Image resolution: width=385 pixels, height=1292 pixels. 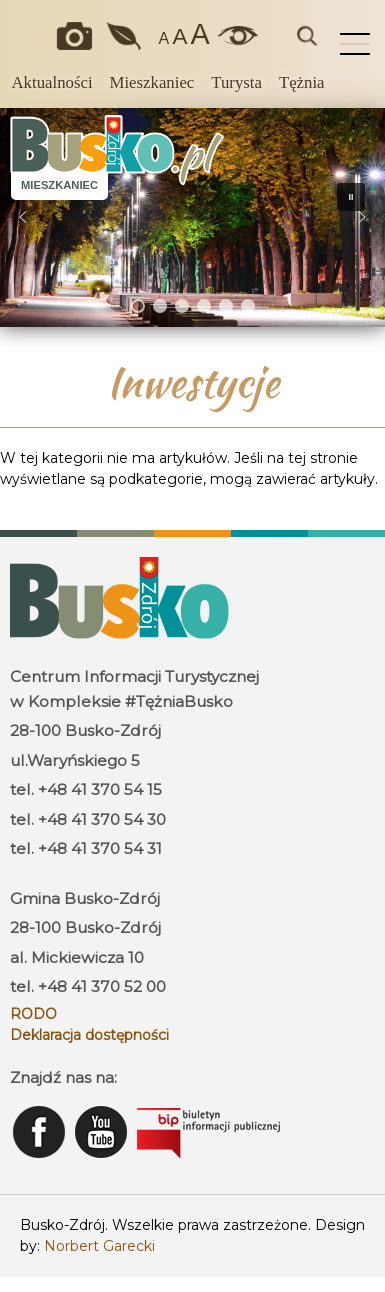 What do you see at coordinates (51, 82) in the screenshot?
I see `Aktualności` at bounding box center [51, 82].